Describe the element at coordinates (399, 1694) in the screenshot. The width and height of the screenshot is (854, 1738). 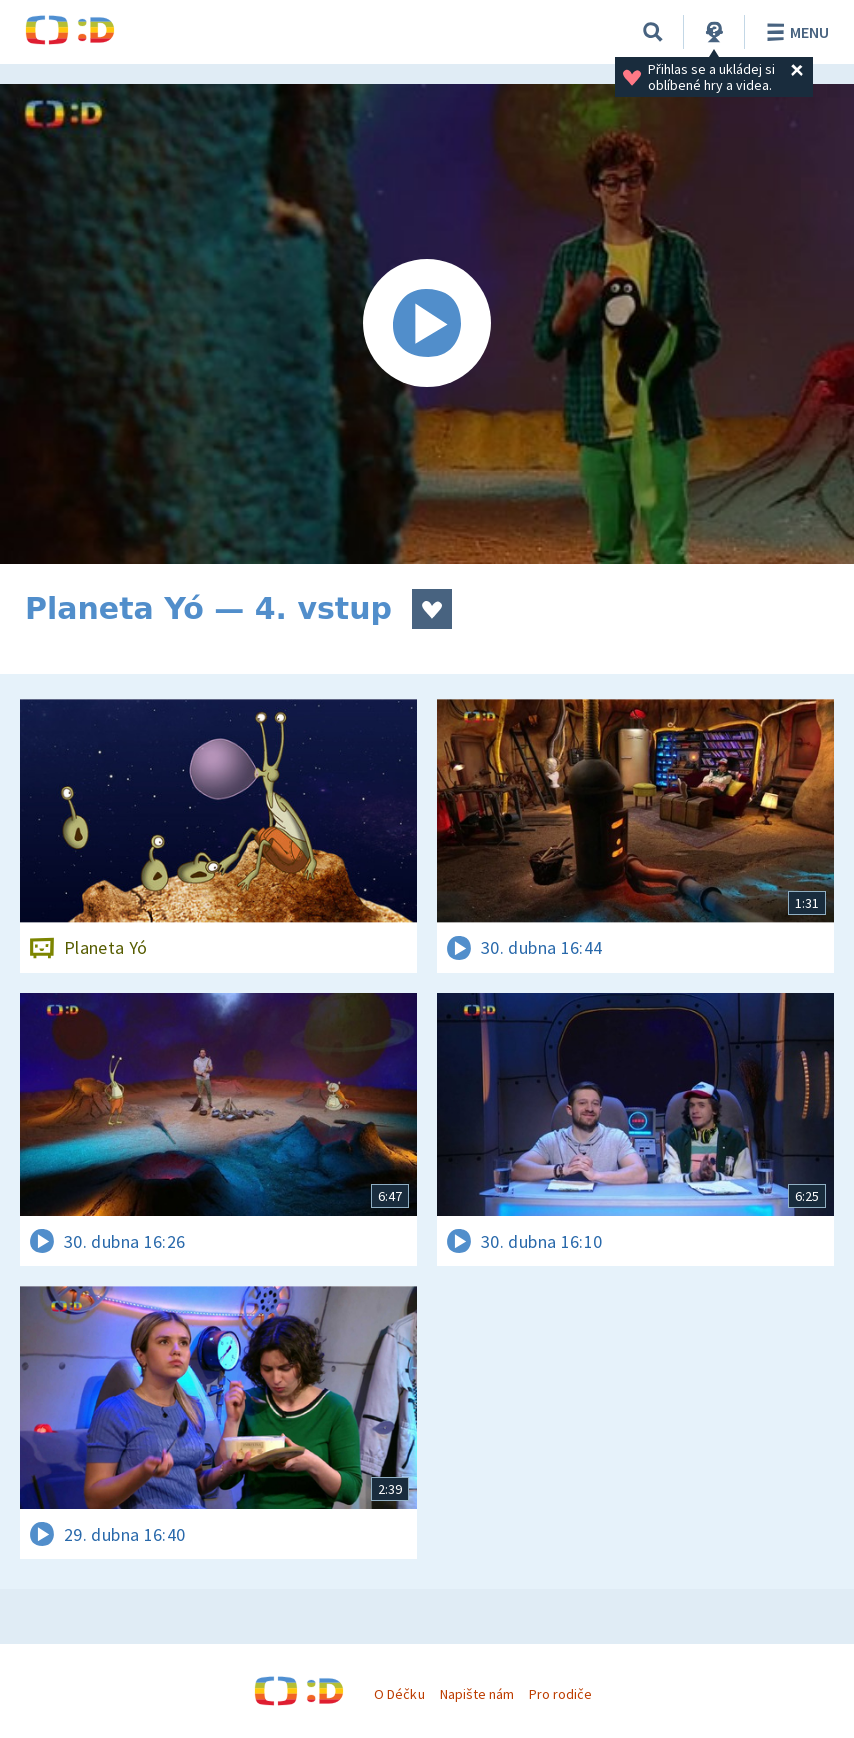
I see `O Déčku` at that location.